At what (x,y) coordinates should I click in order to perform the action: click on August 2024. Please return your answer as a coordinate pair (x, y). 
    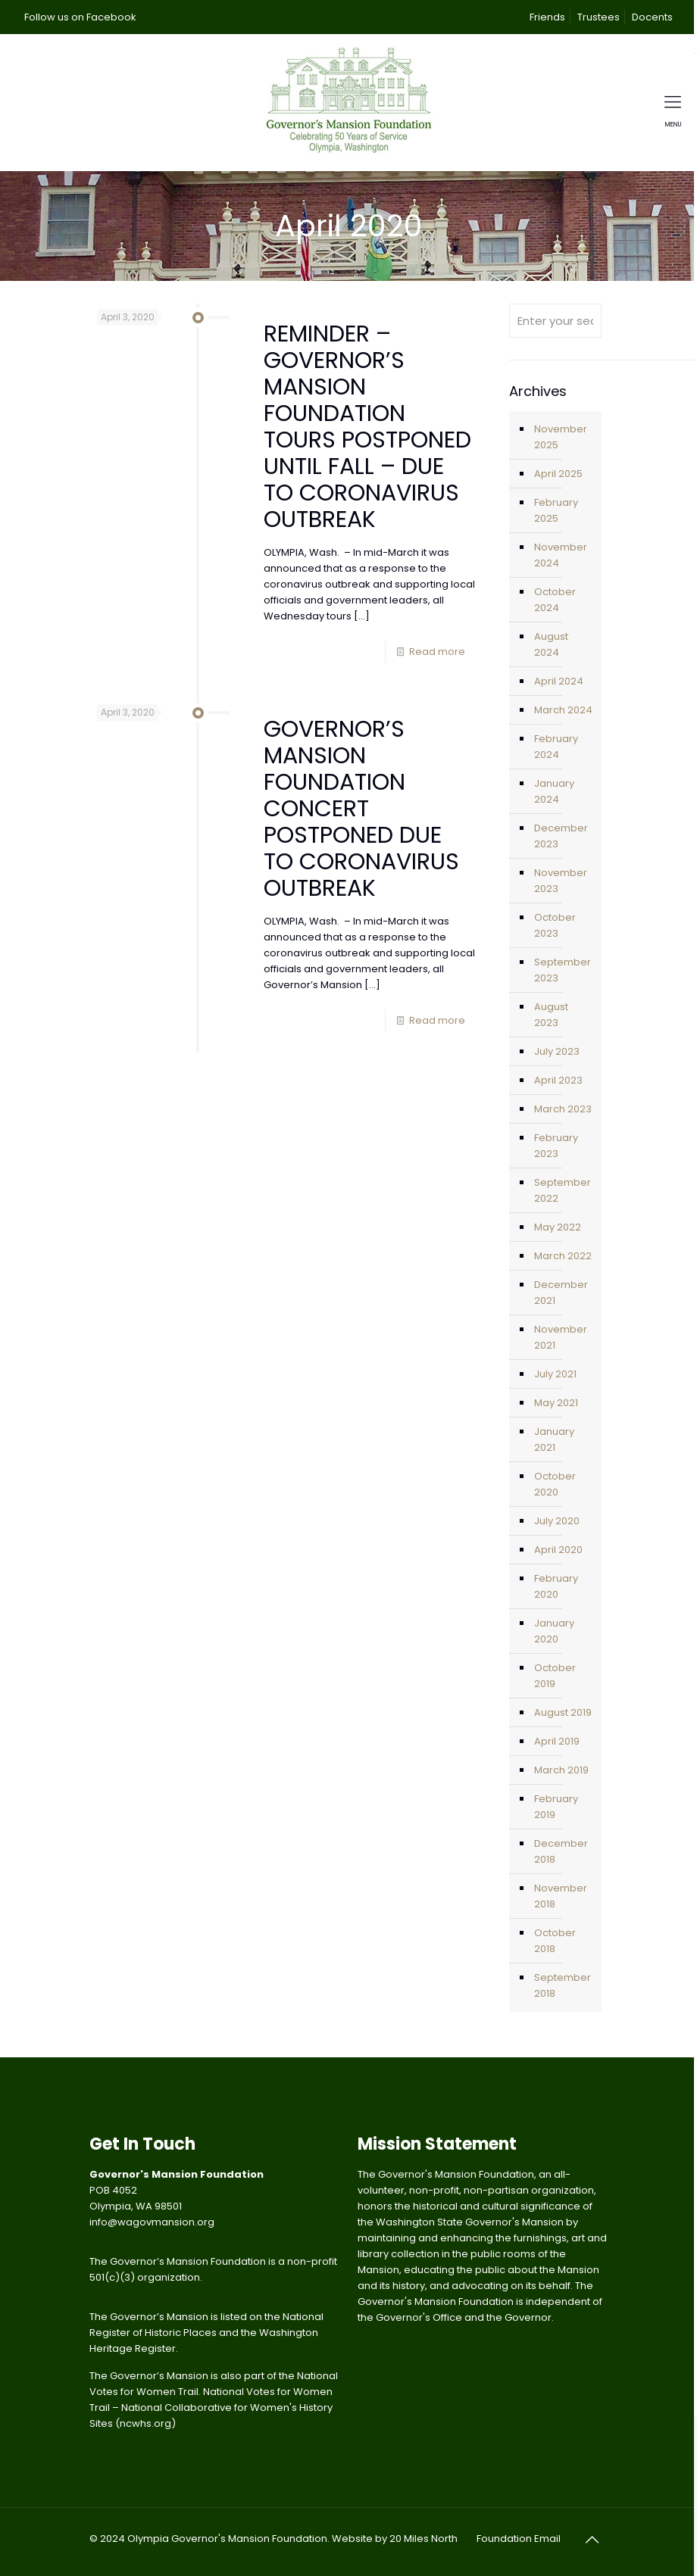
    Looking at the image, I should click on (551, 644).